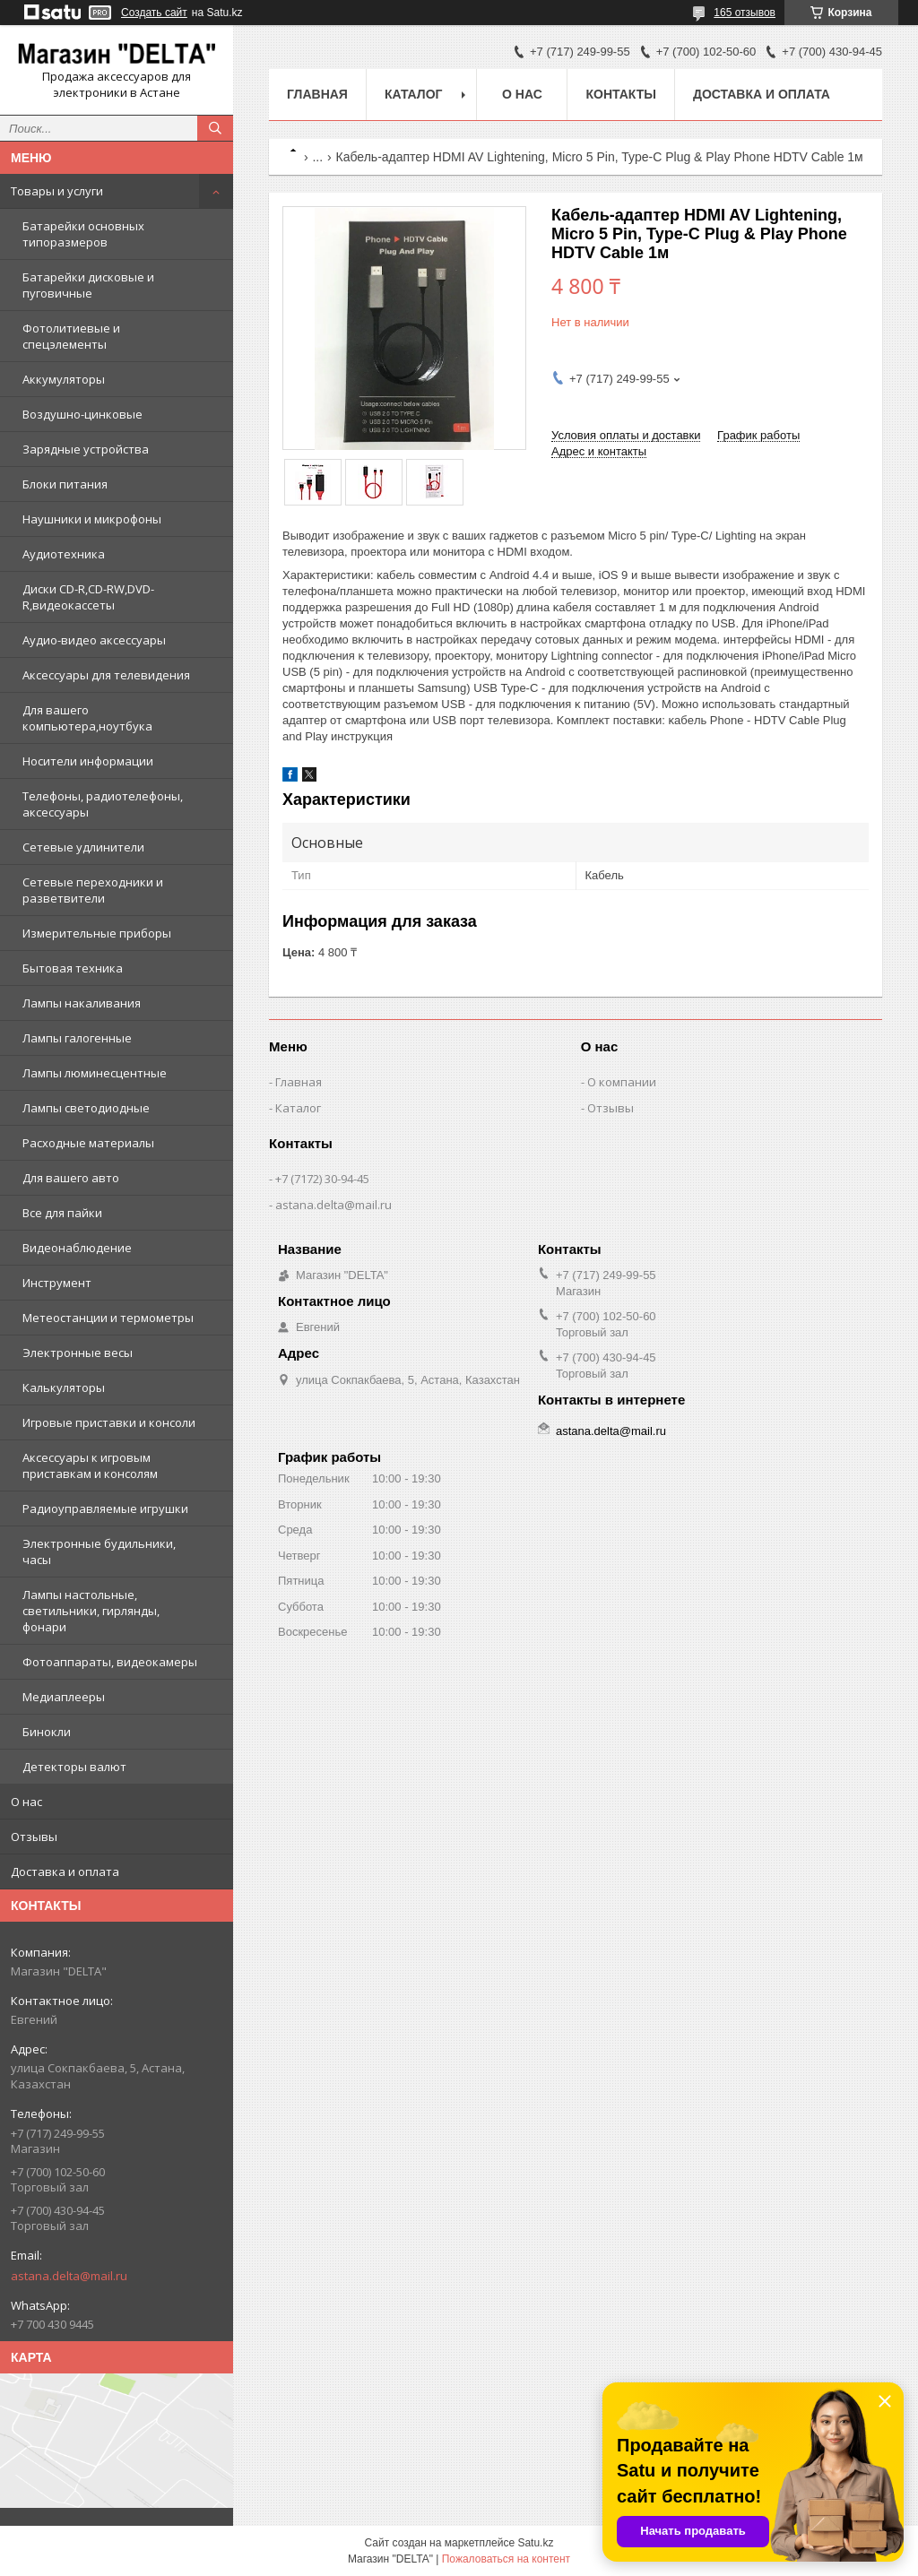  What do you see at coordinates (506, 2559) in the screenshot?
I see `Пожаловаться на контент` at bounding box center [506, 2559].